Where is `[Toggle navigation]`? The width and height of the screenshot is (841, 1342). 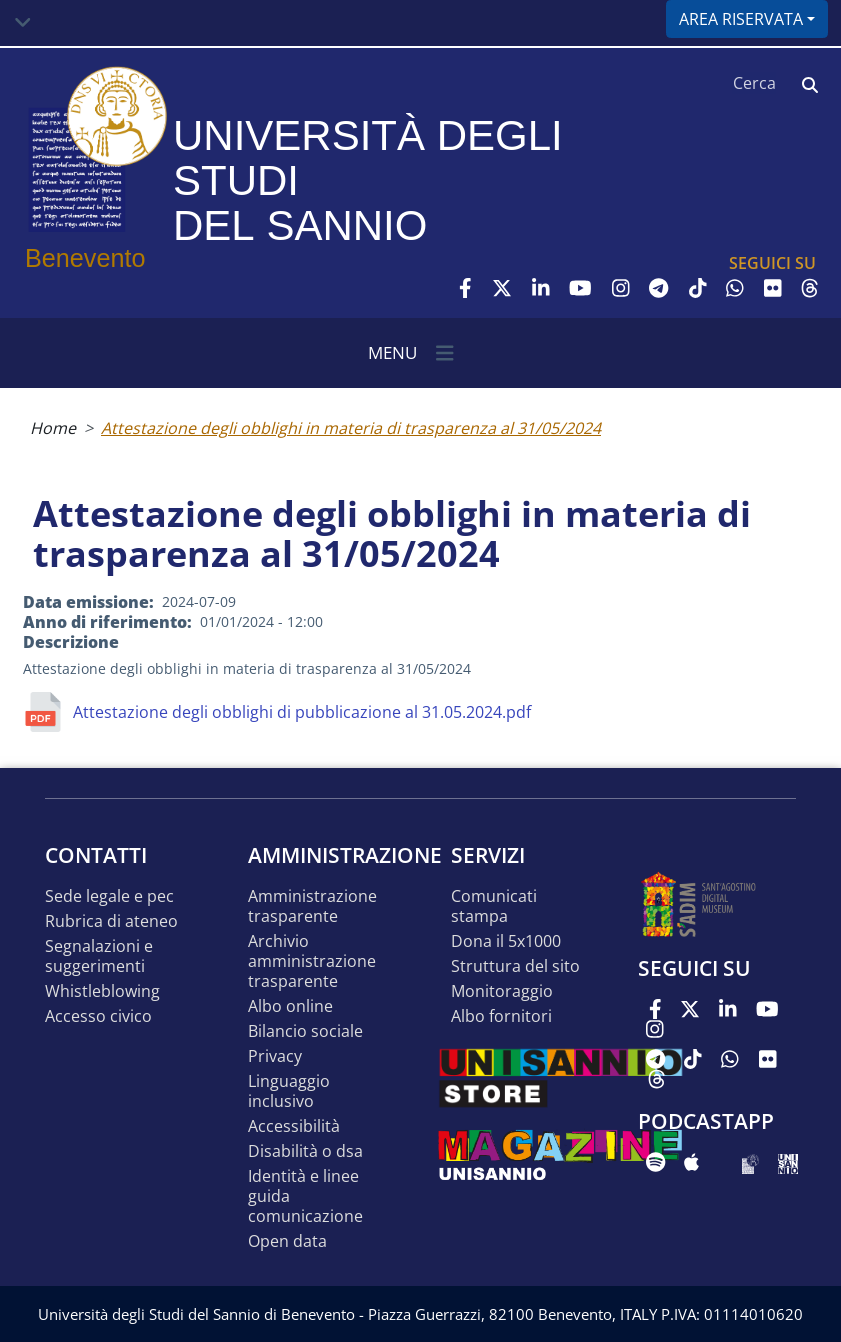
[Toggle navigation] is located at coordinates (23, 23).